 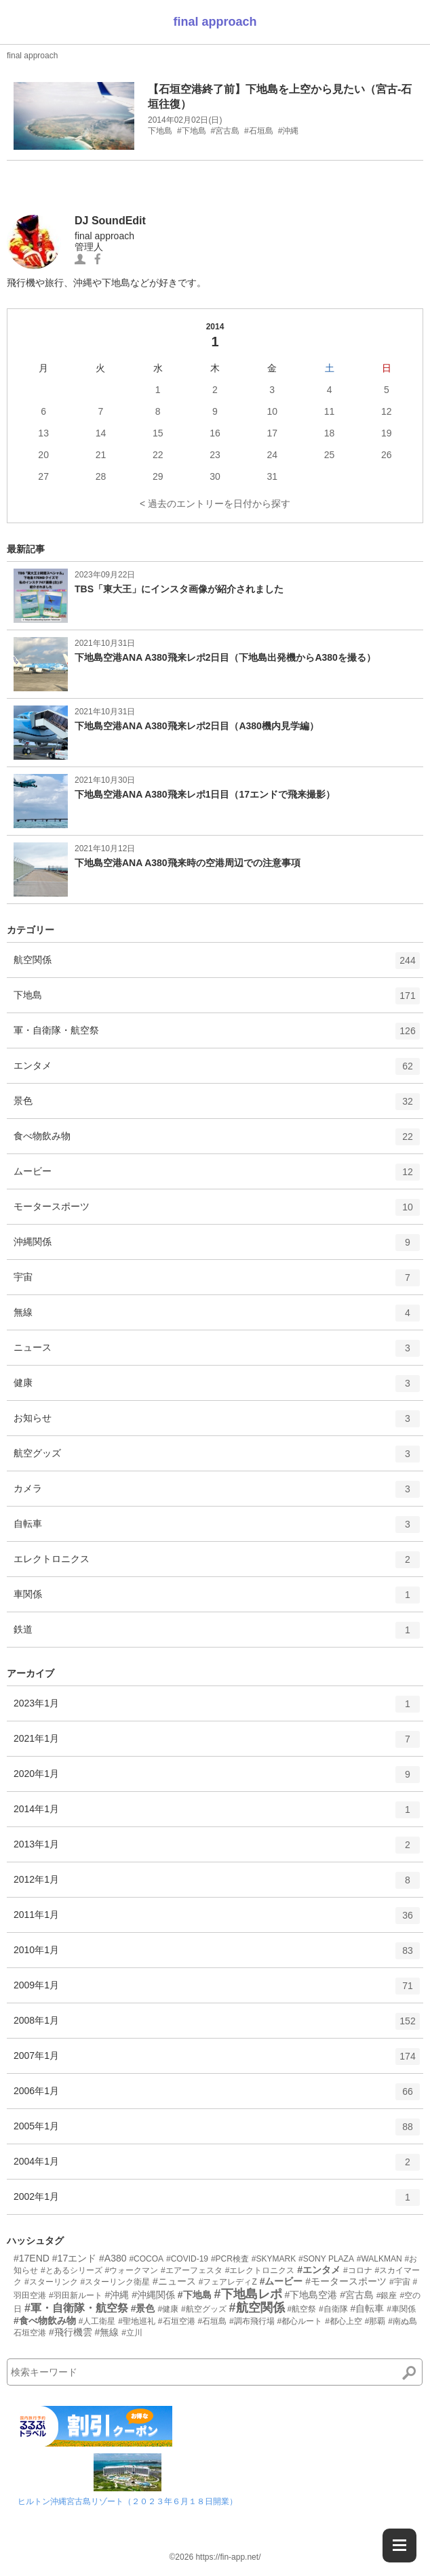 What do you see at coordinates (217, 2096) in the screenshot?
I see `2006年1月` at bounding box center [217, 2096].